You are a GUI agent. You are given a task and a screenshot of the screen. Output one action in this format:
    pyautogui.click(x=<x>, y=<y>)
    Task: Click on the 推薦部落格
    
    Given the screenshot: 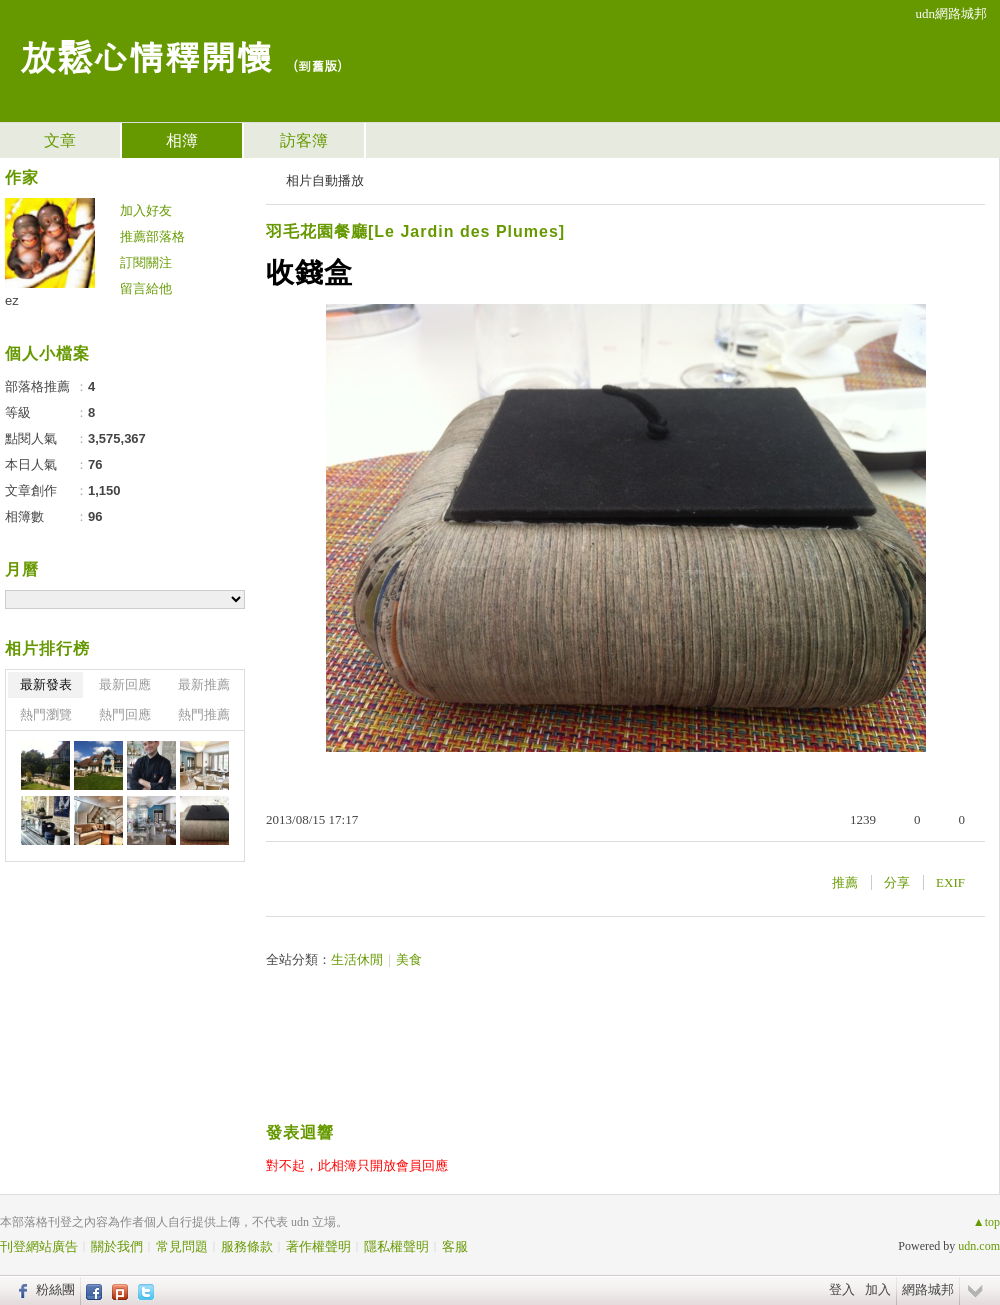 What is the action you would take?
    pyautogui.click(x=152, y=236)
    